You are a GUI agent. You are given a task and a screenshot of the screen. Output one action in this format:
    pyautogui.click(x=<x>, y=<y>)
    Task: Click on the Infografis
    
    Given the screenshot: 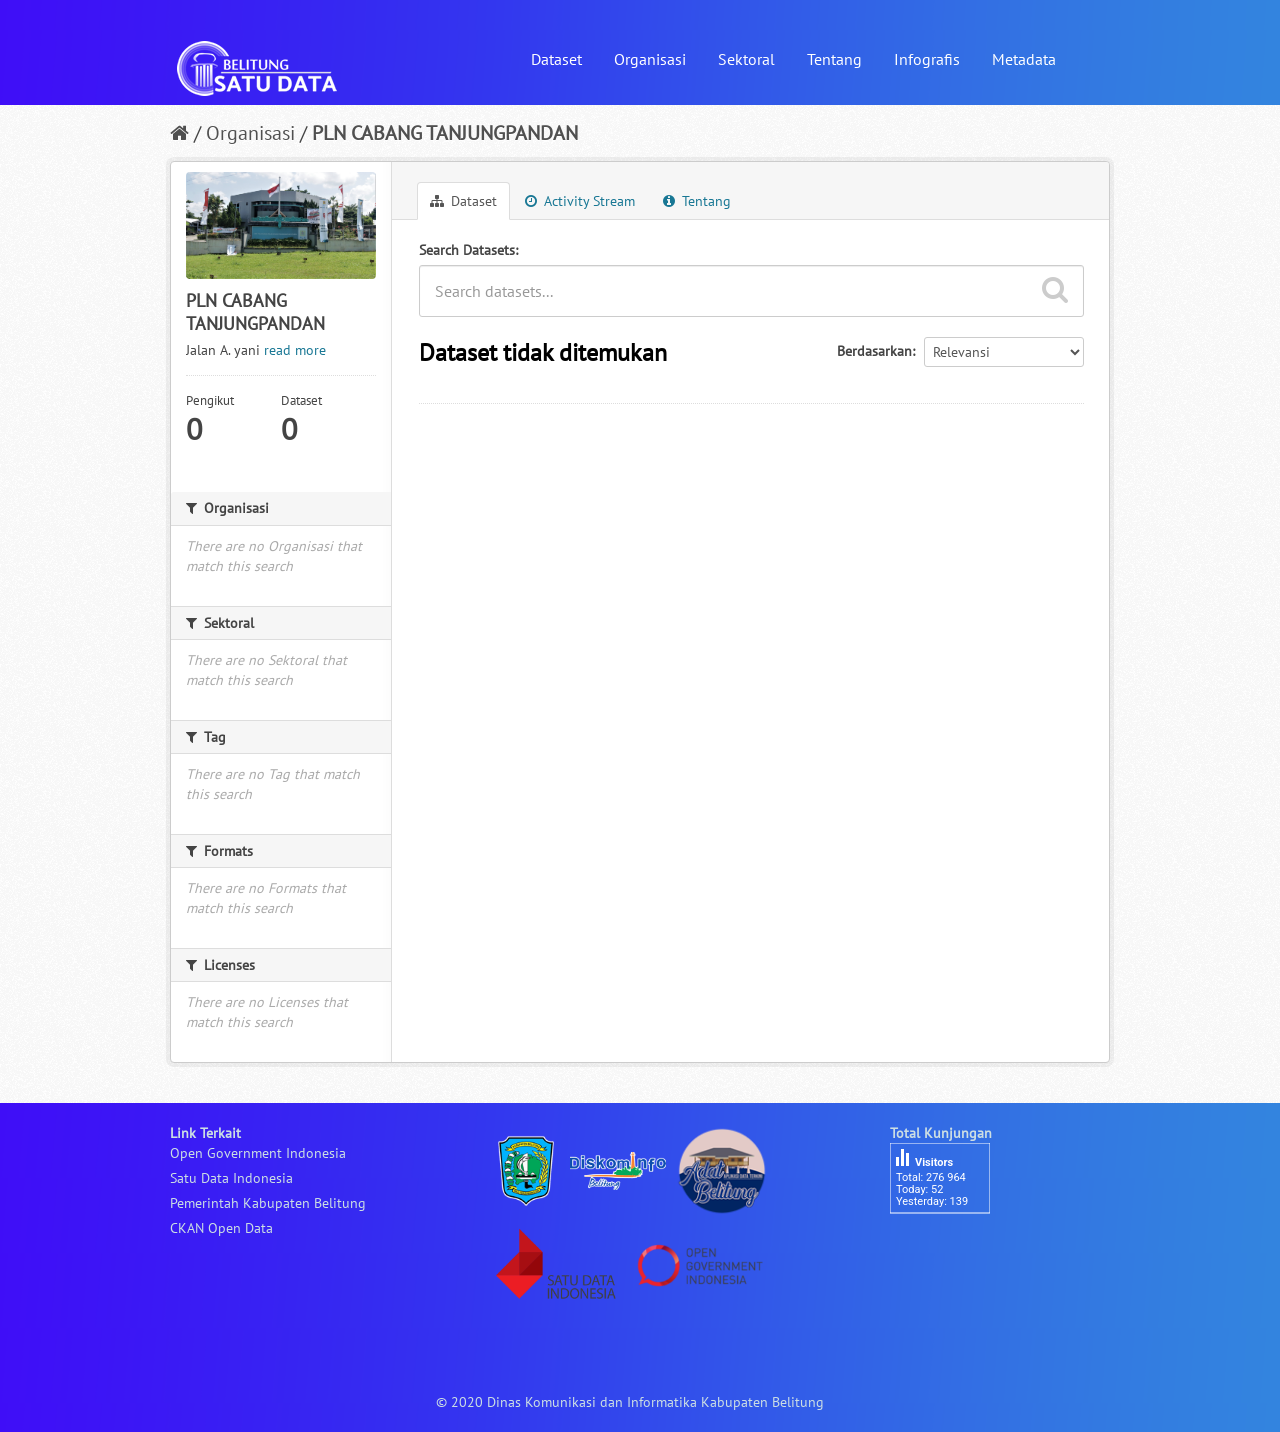 What is the action you would take?
    pyautogui.click(x=927, y=59)
    